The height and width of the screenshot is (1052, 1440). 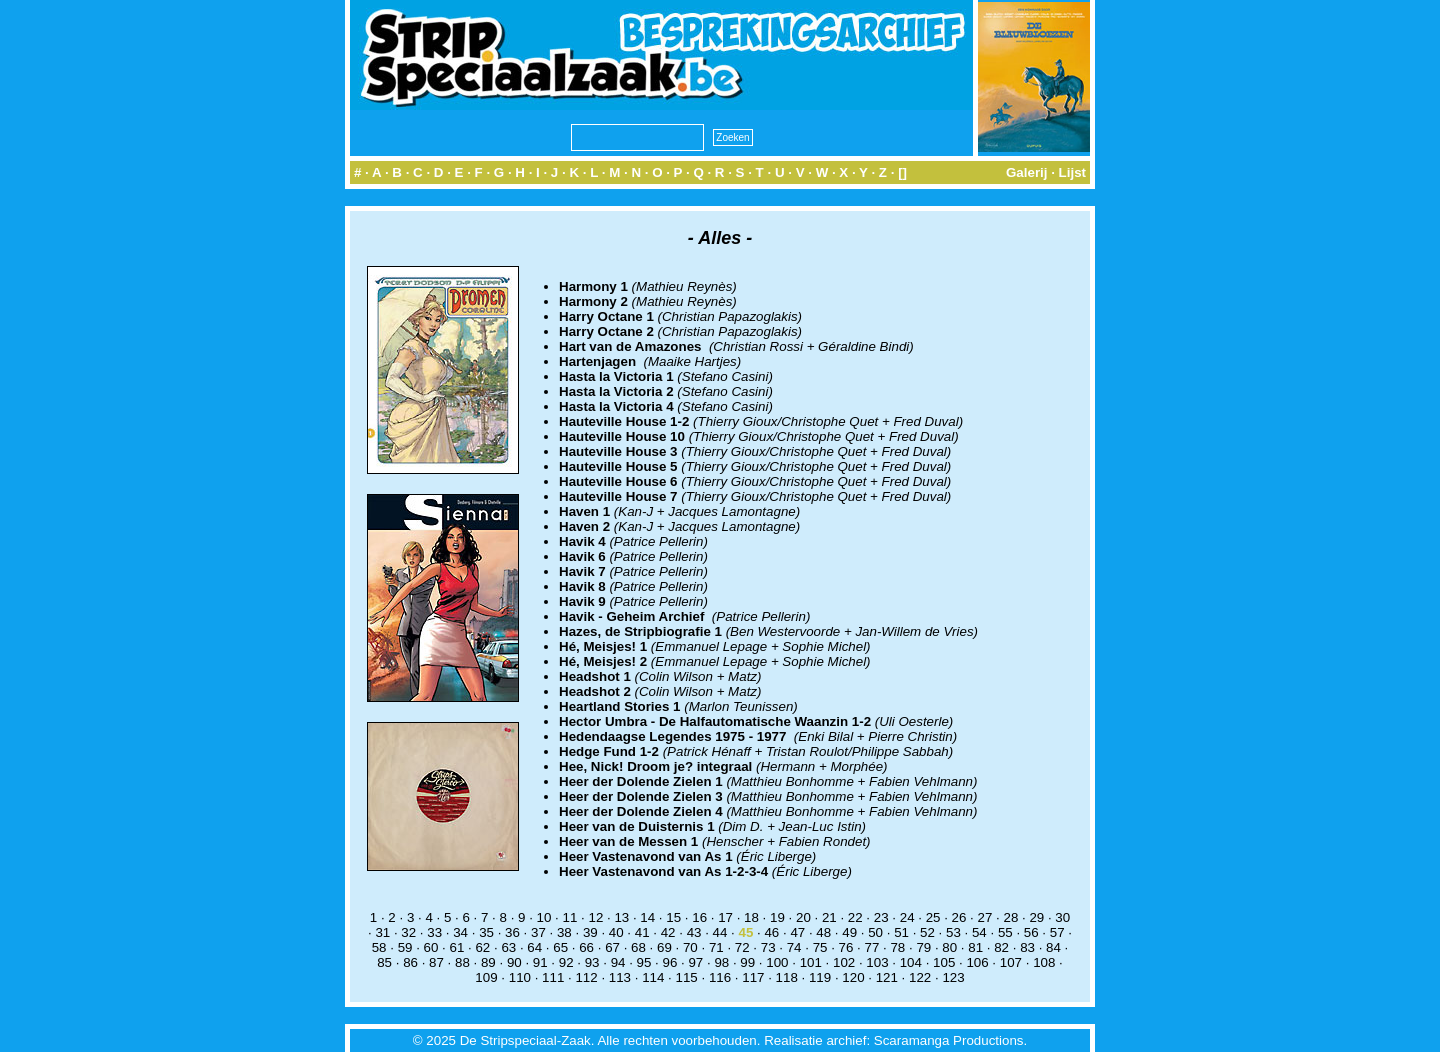 I want to click on Galerij, so click(x=1027, y=172).